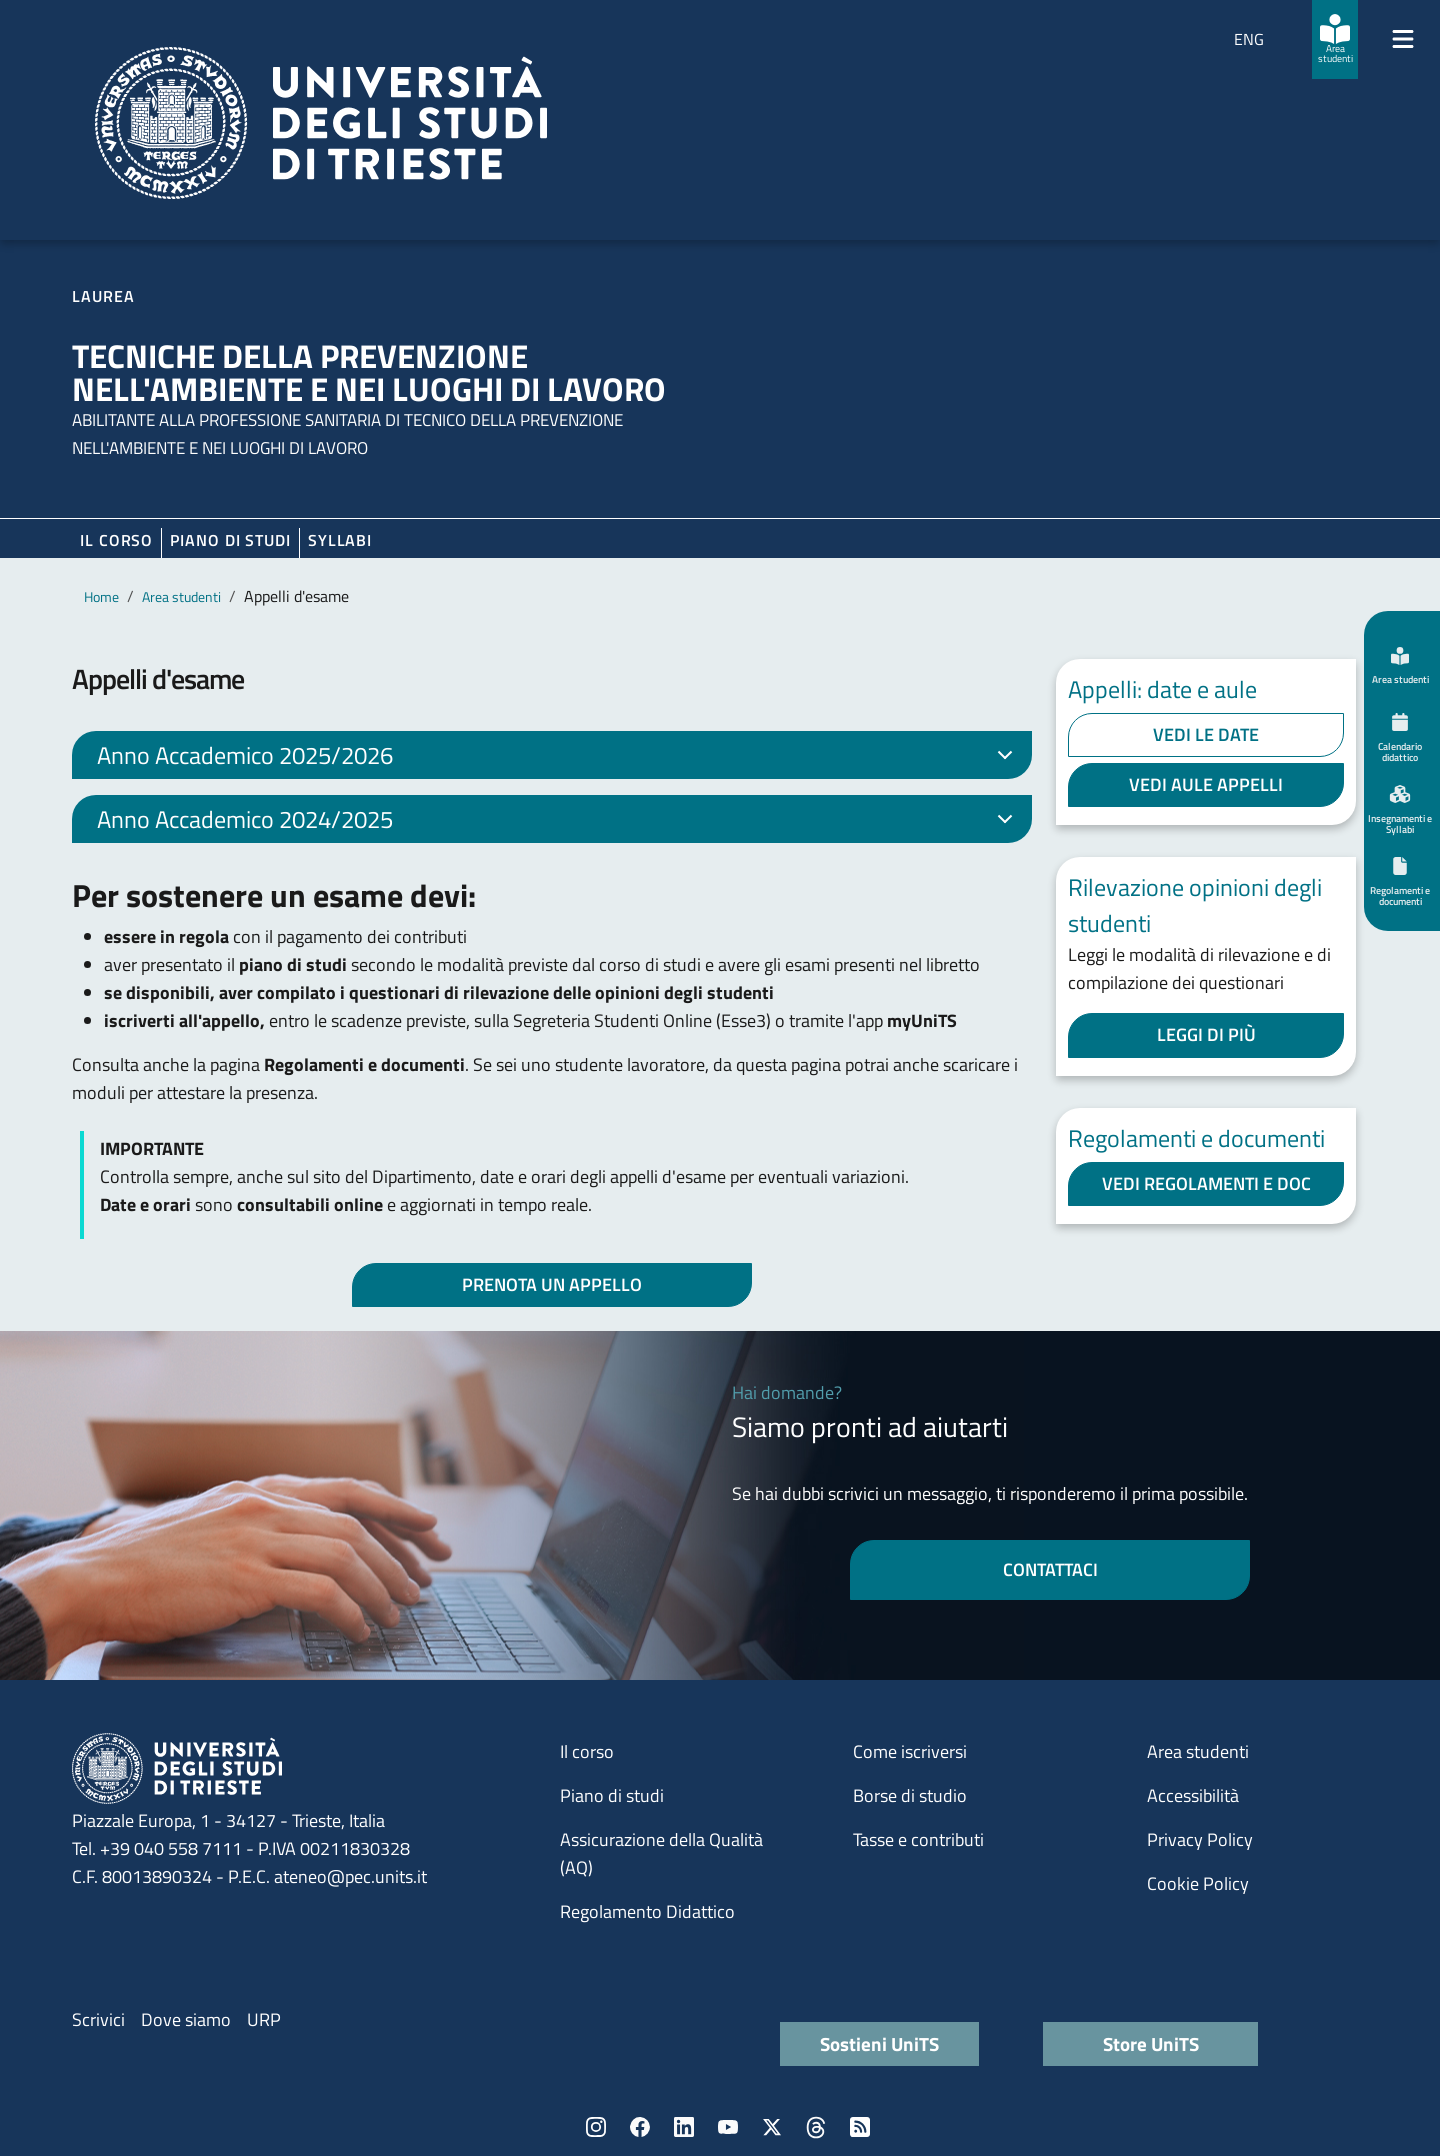 Image resolution: width=1440 pixels, height=2156 pixels. Describe the element at coordinates (661, 1853) in the screenshot. I see `Assicurazione della Qualità (AQ)` at that location.